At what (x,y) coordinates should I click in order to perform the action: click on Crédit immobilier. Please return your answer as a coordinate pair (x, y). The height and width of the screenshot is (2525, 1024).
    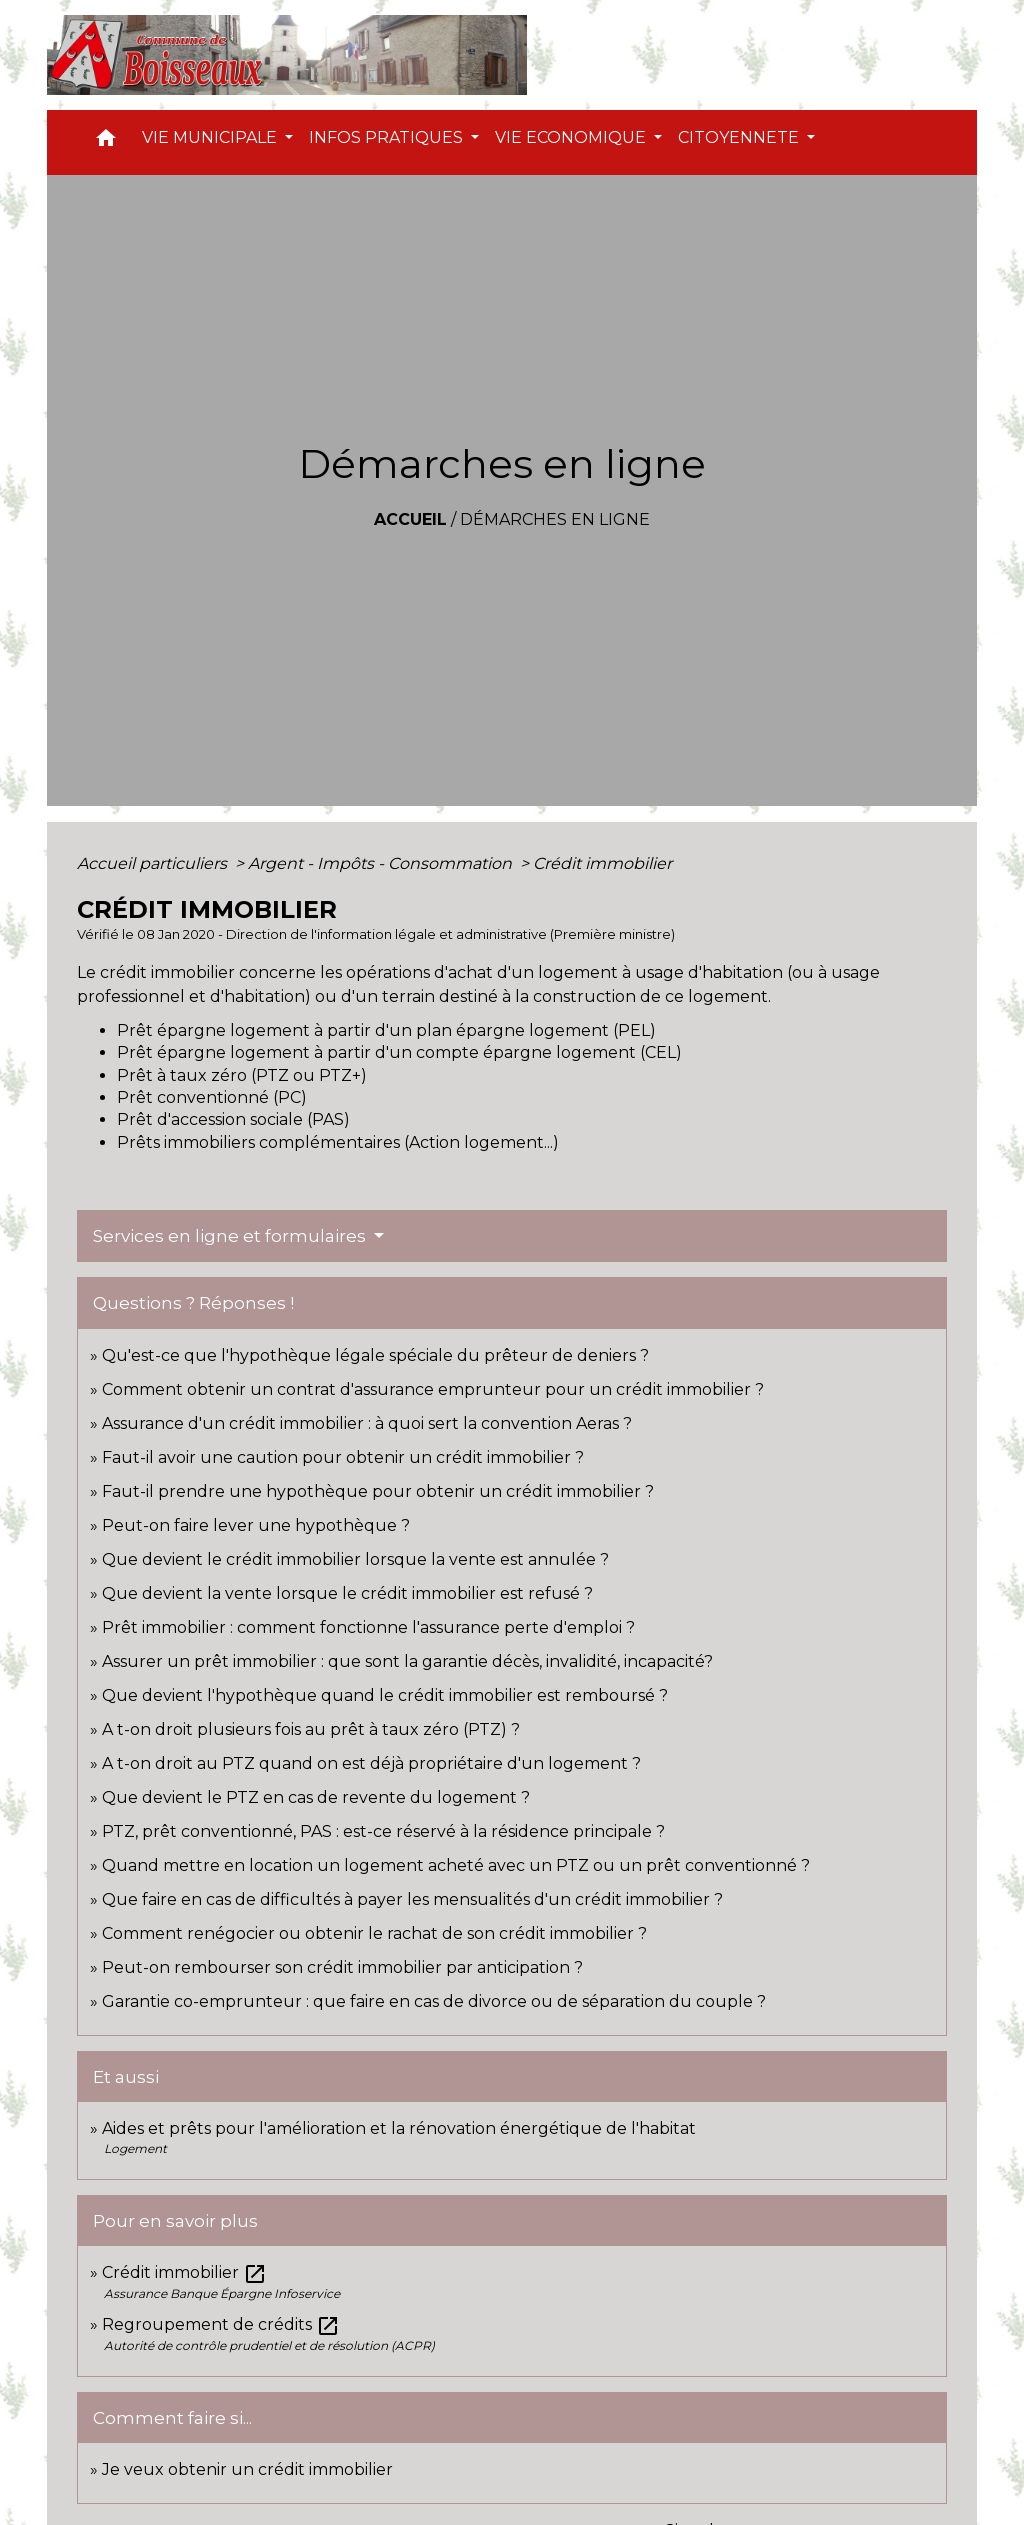
    Looking at the image, I should click on (602, 863).